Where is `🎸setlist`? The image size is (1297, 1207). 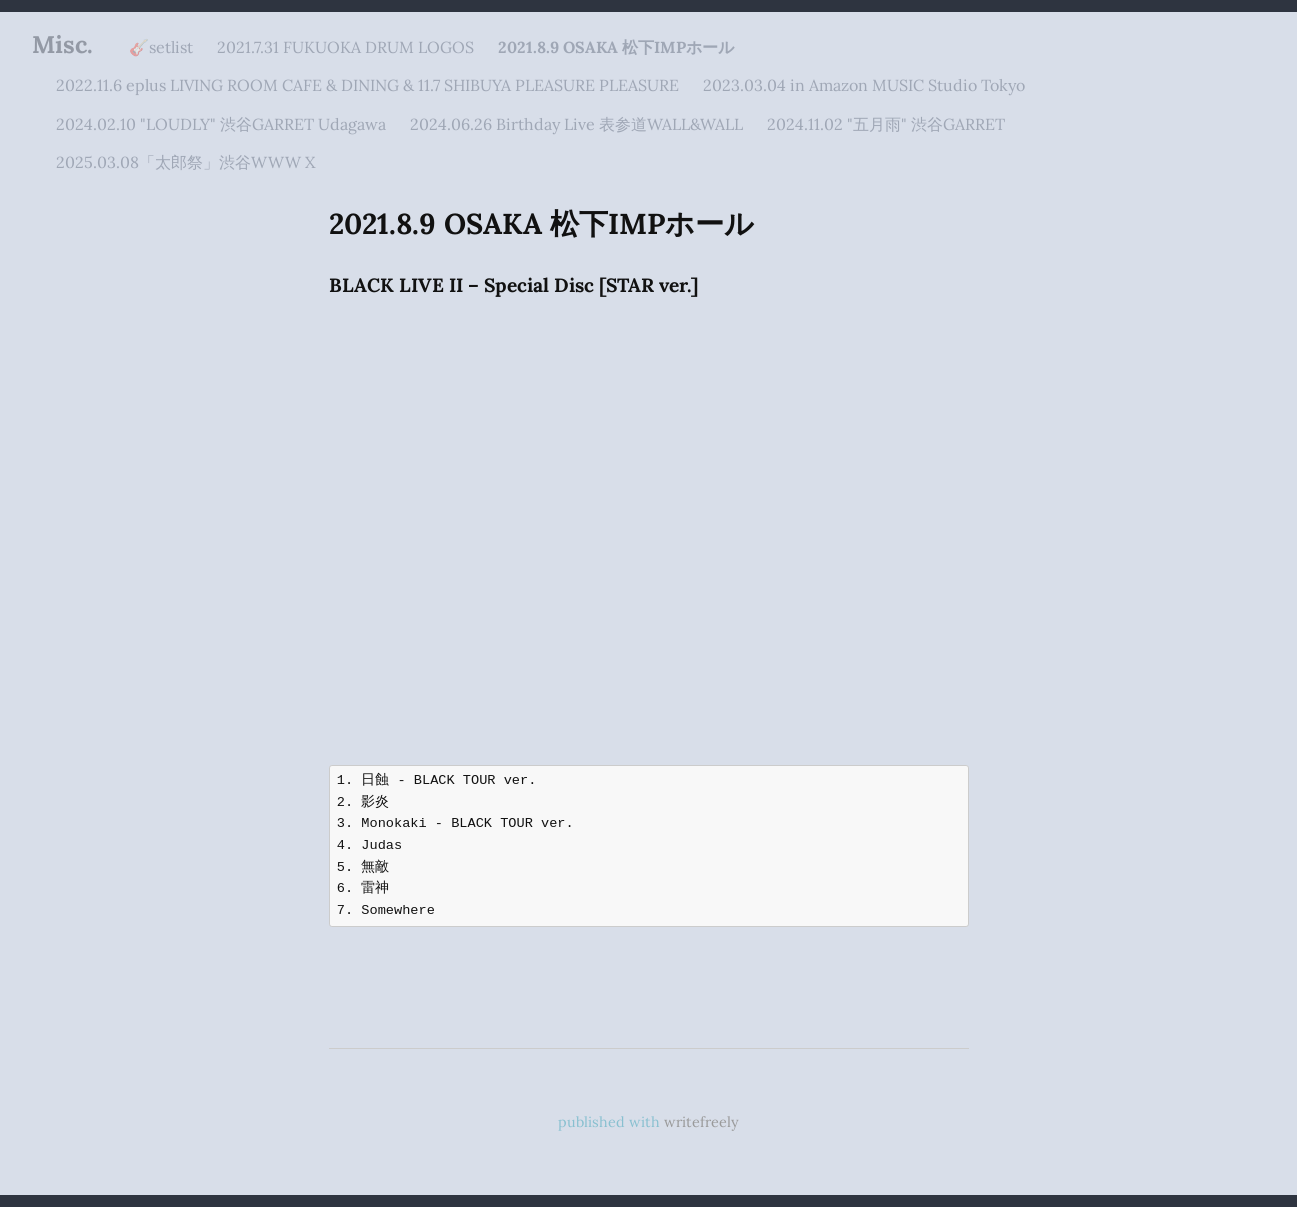 🎸setlist is located at coordinates (161, 47).